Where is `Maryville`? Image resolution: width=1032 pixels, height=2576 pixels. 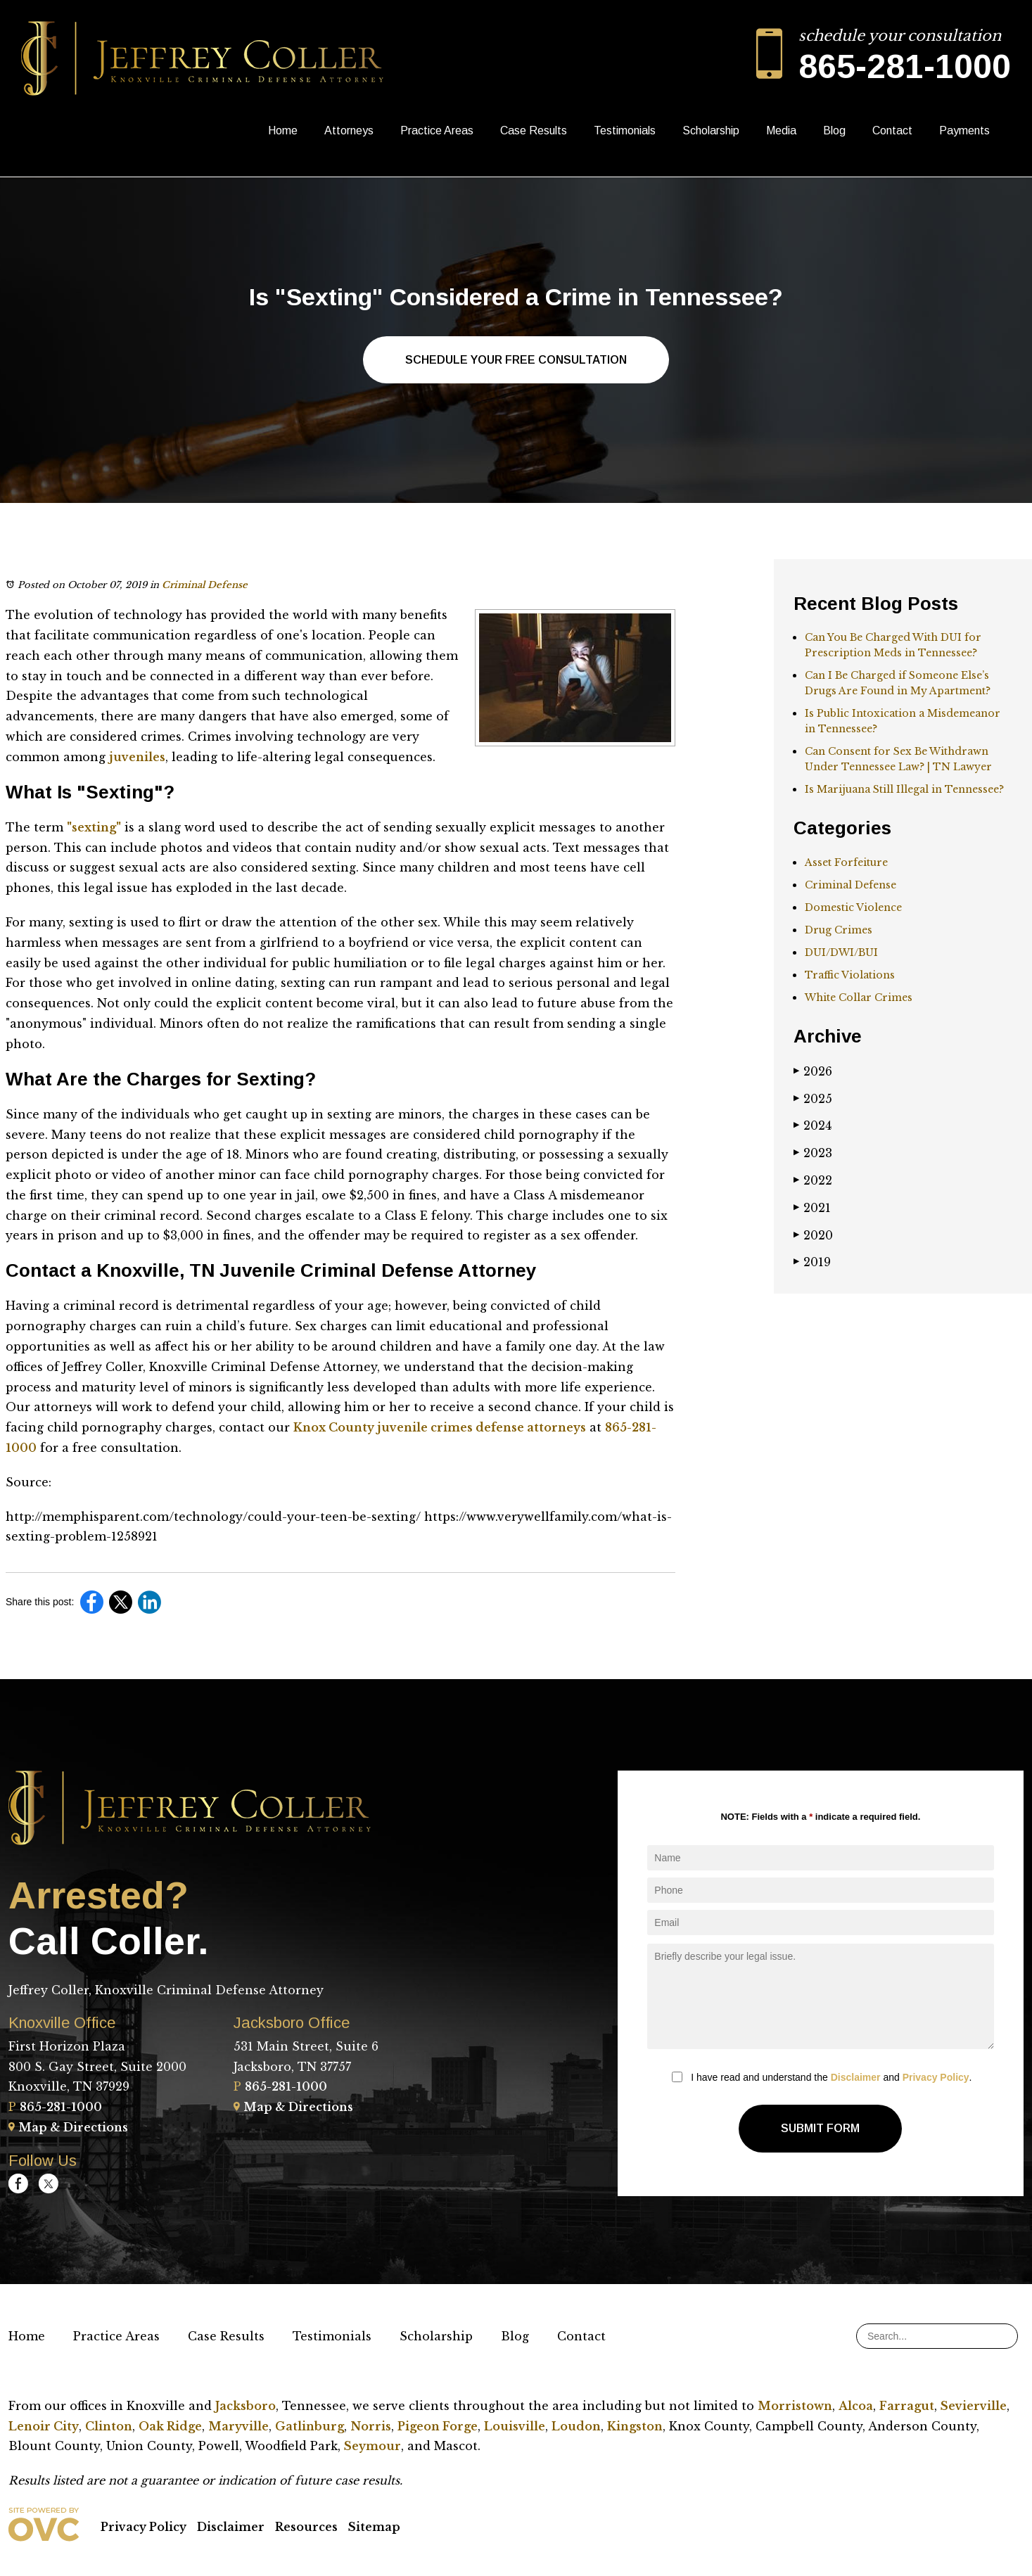
Maryville is located at coordinates (238, 2426).